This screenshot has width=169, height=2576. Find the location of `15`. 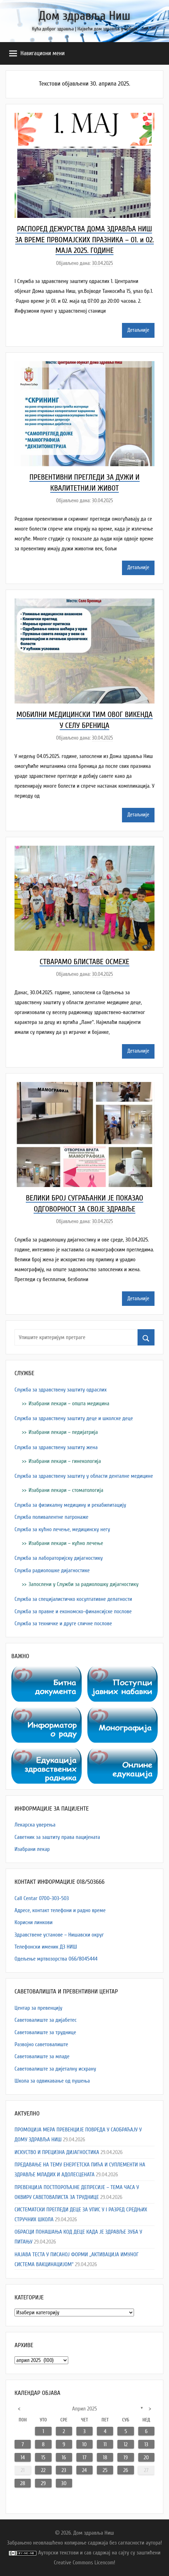

15 is located at coordinates (43, 2457).